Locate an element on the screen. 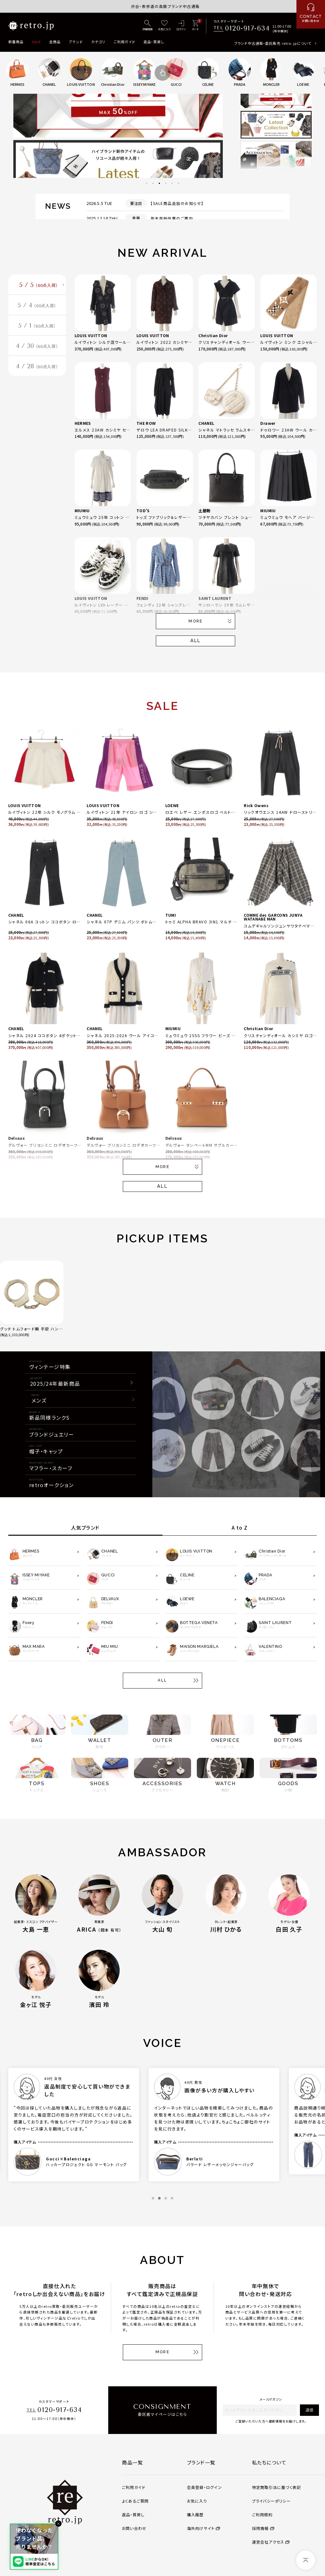 The width and height of the screenshot is (325, 2576). ブランド中古通販・委託販売 retro.jpについて is located at coordinates (272, 43).